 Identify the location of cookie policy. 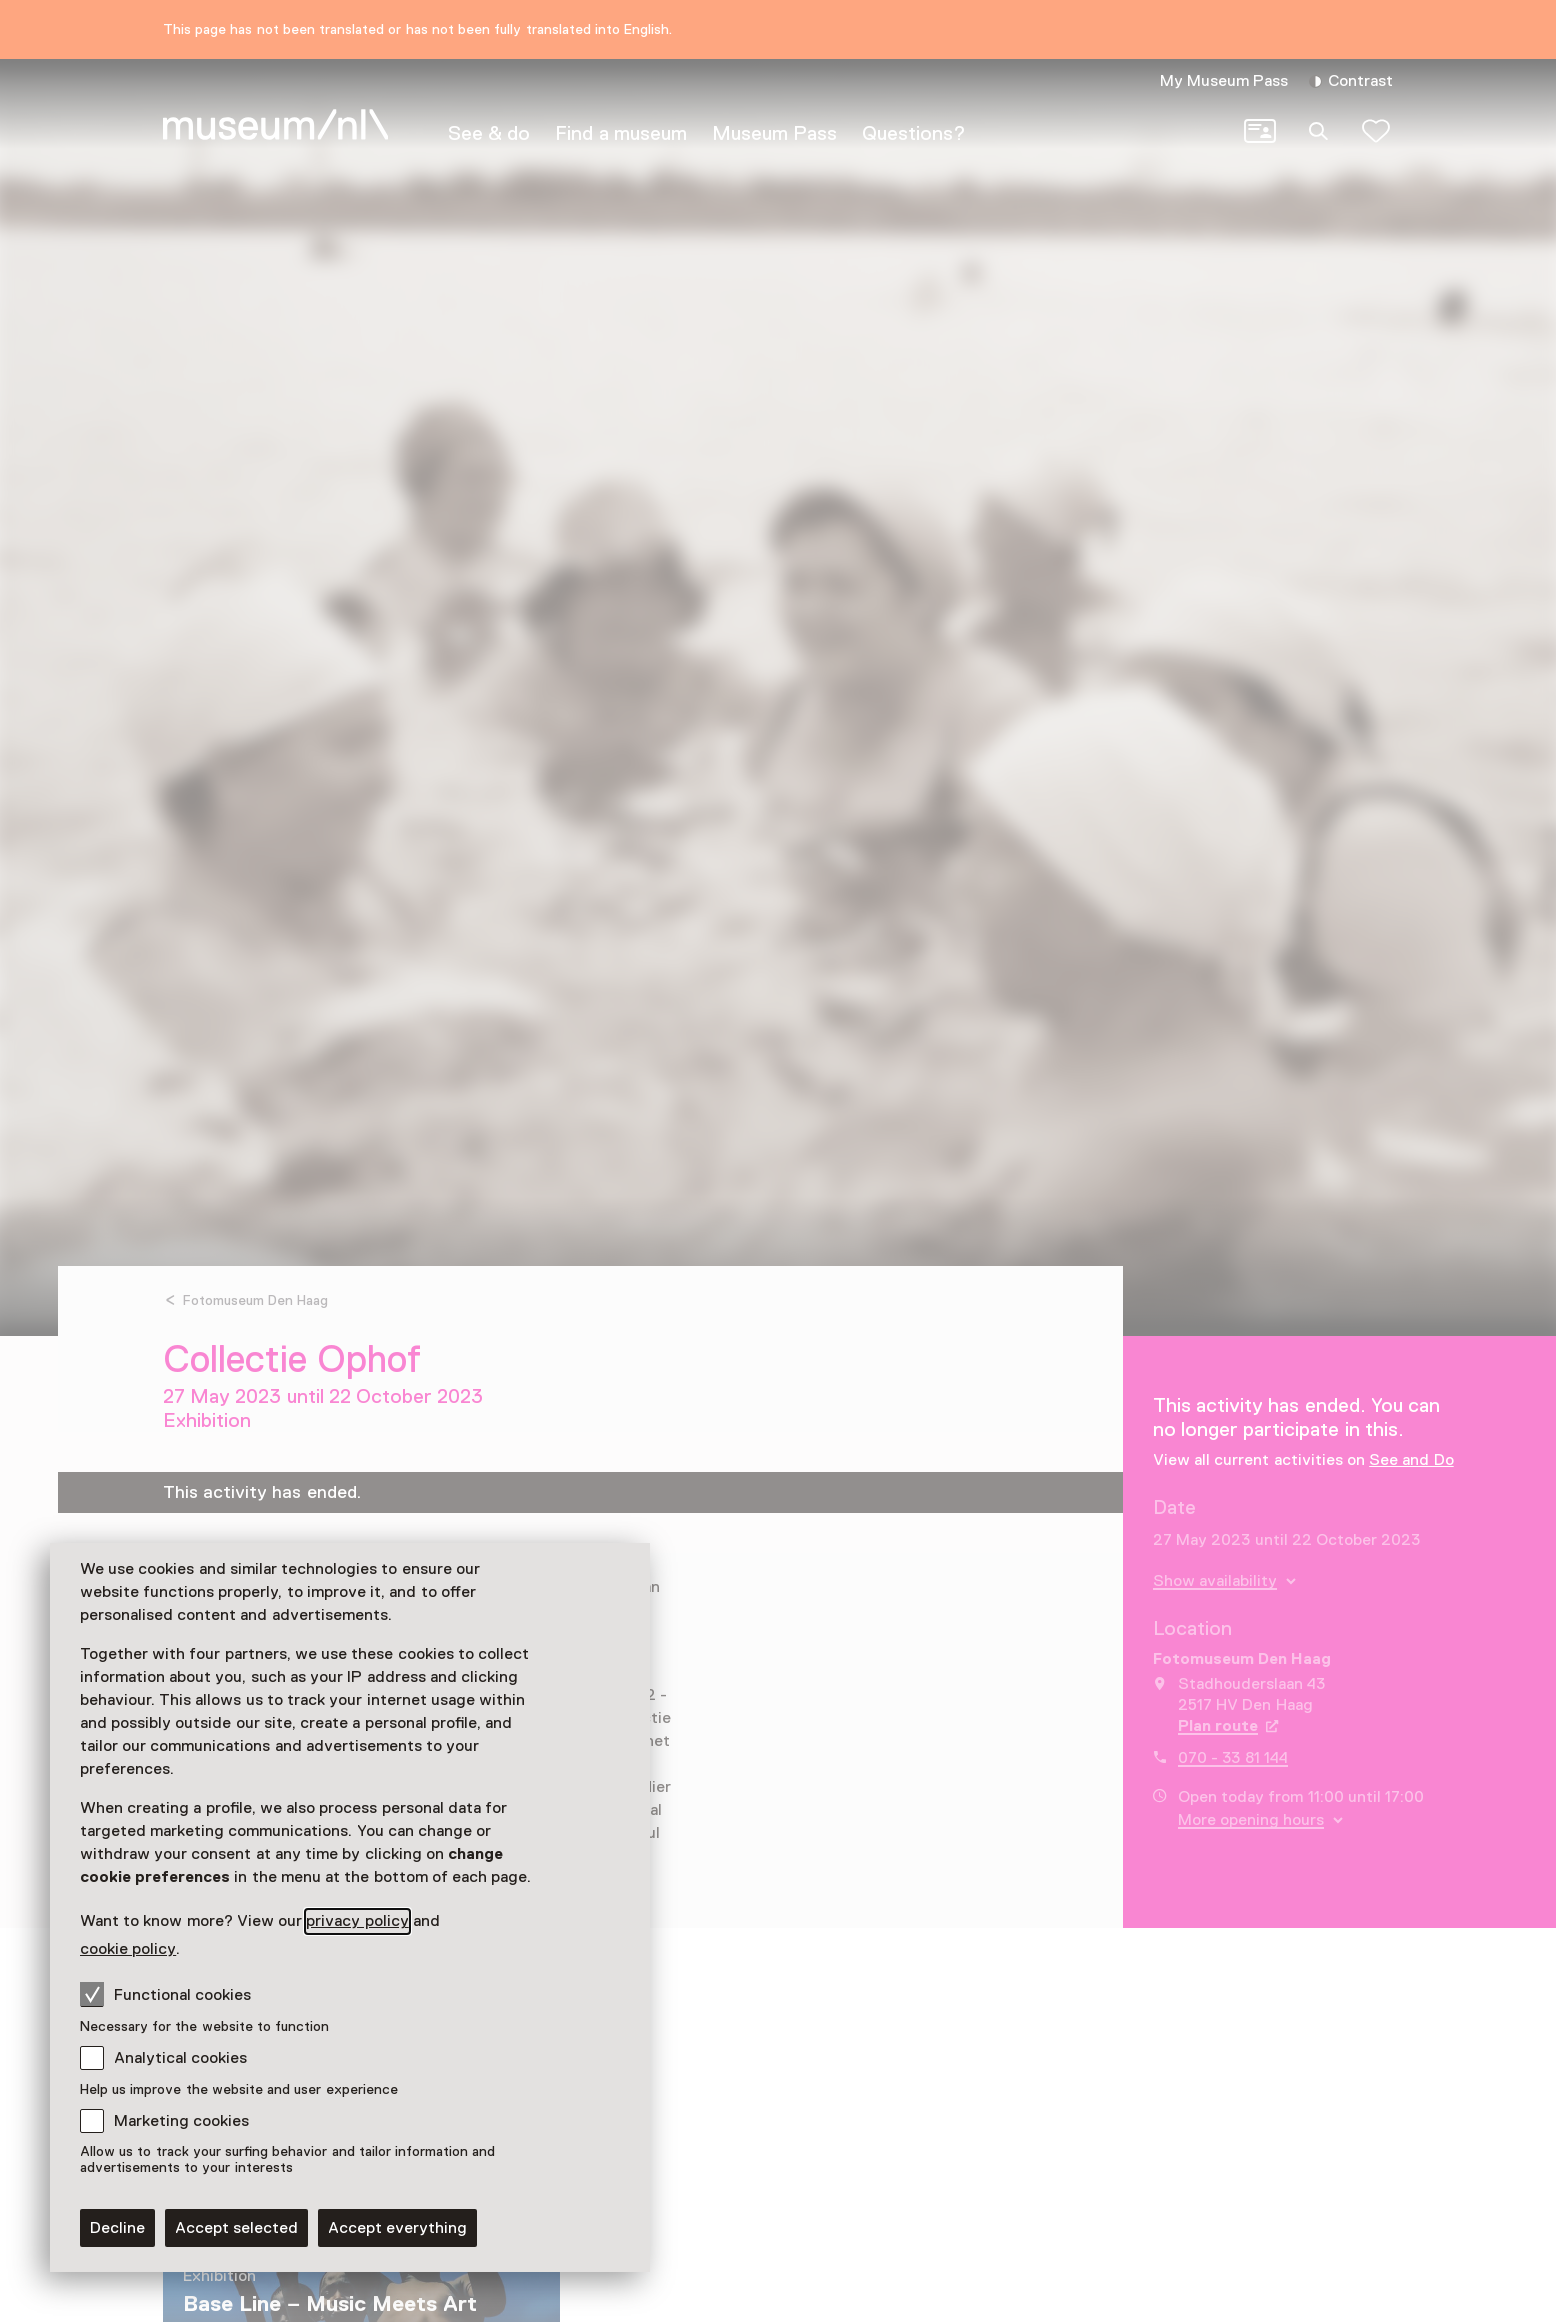
(128, 1949).